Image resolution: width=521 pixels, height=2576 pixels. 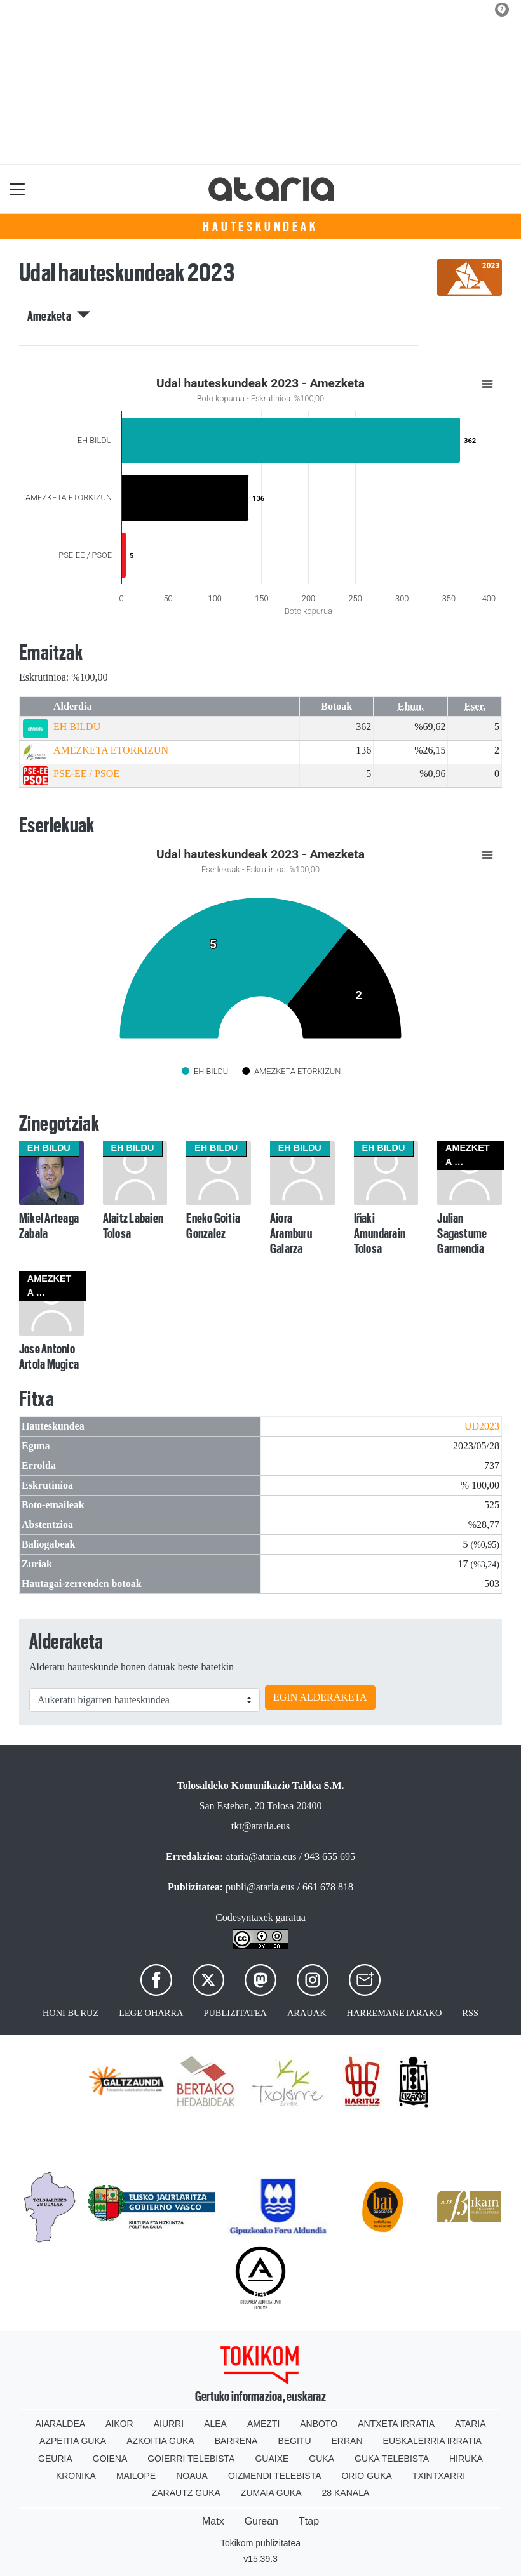 I want to click on Goierri telebista, so click(x=190, y=2458).